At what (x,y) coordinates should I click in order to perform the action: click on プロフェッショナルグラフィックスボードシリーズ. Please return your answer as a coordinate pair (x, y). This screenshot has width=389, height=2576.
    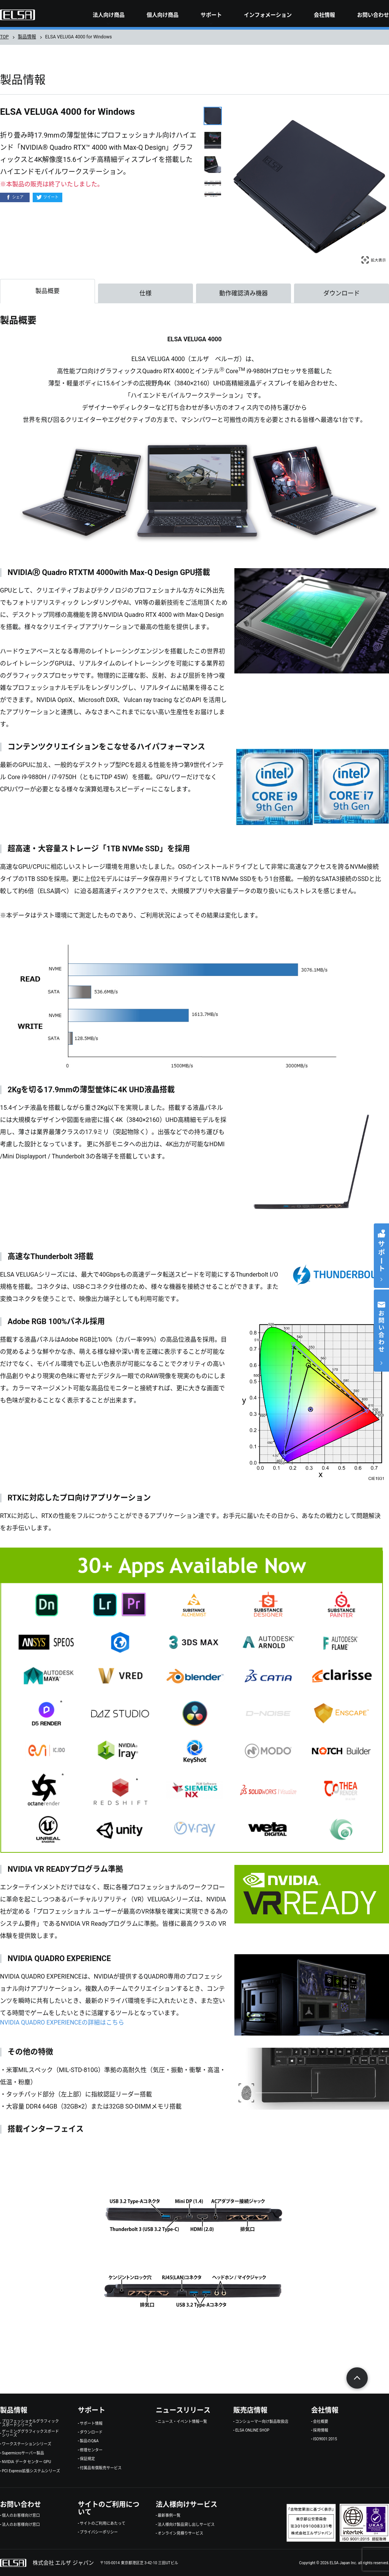
    Looking at the image, I should click on (30, 2423).